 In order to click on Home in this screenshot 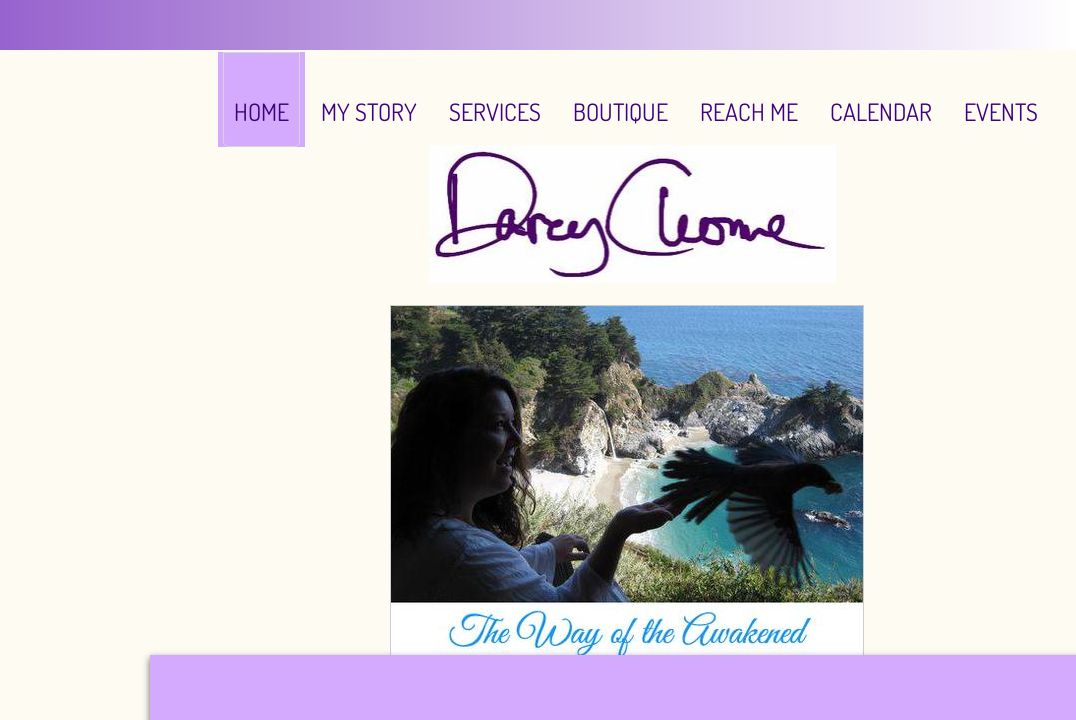, I will do `click(261, 111)`.